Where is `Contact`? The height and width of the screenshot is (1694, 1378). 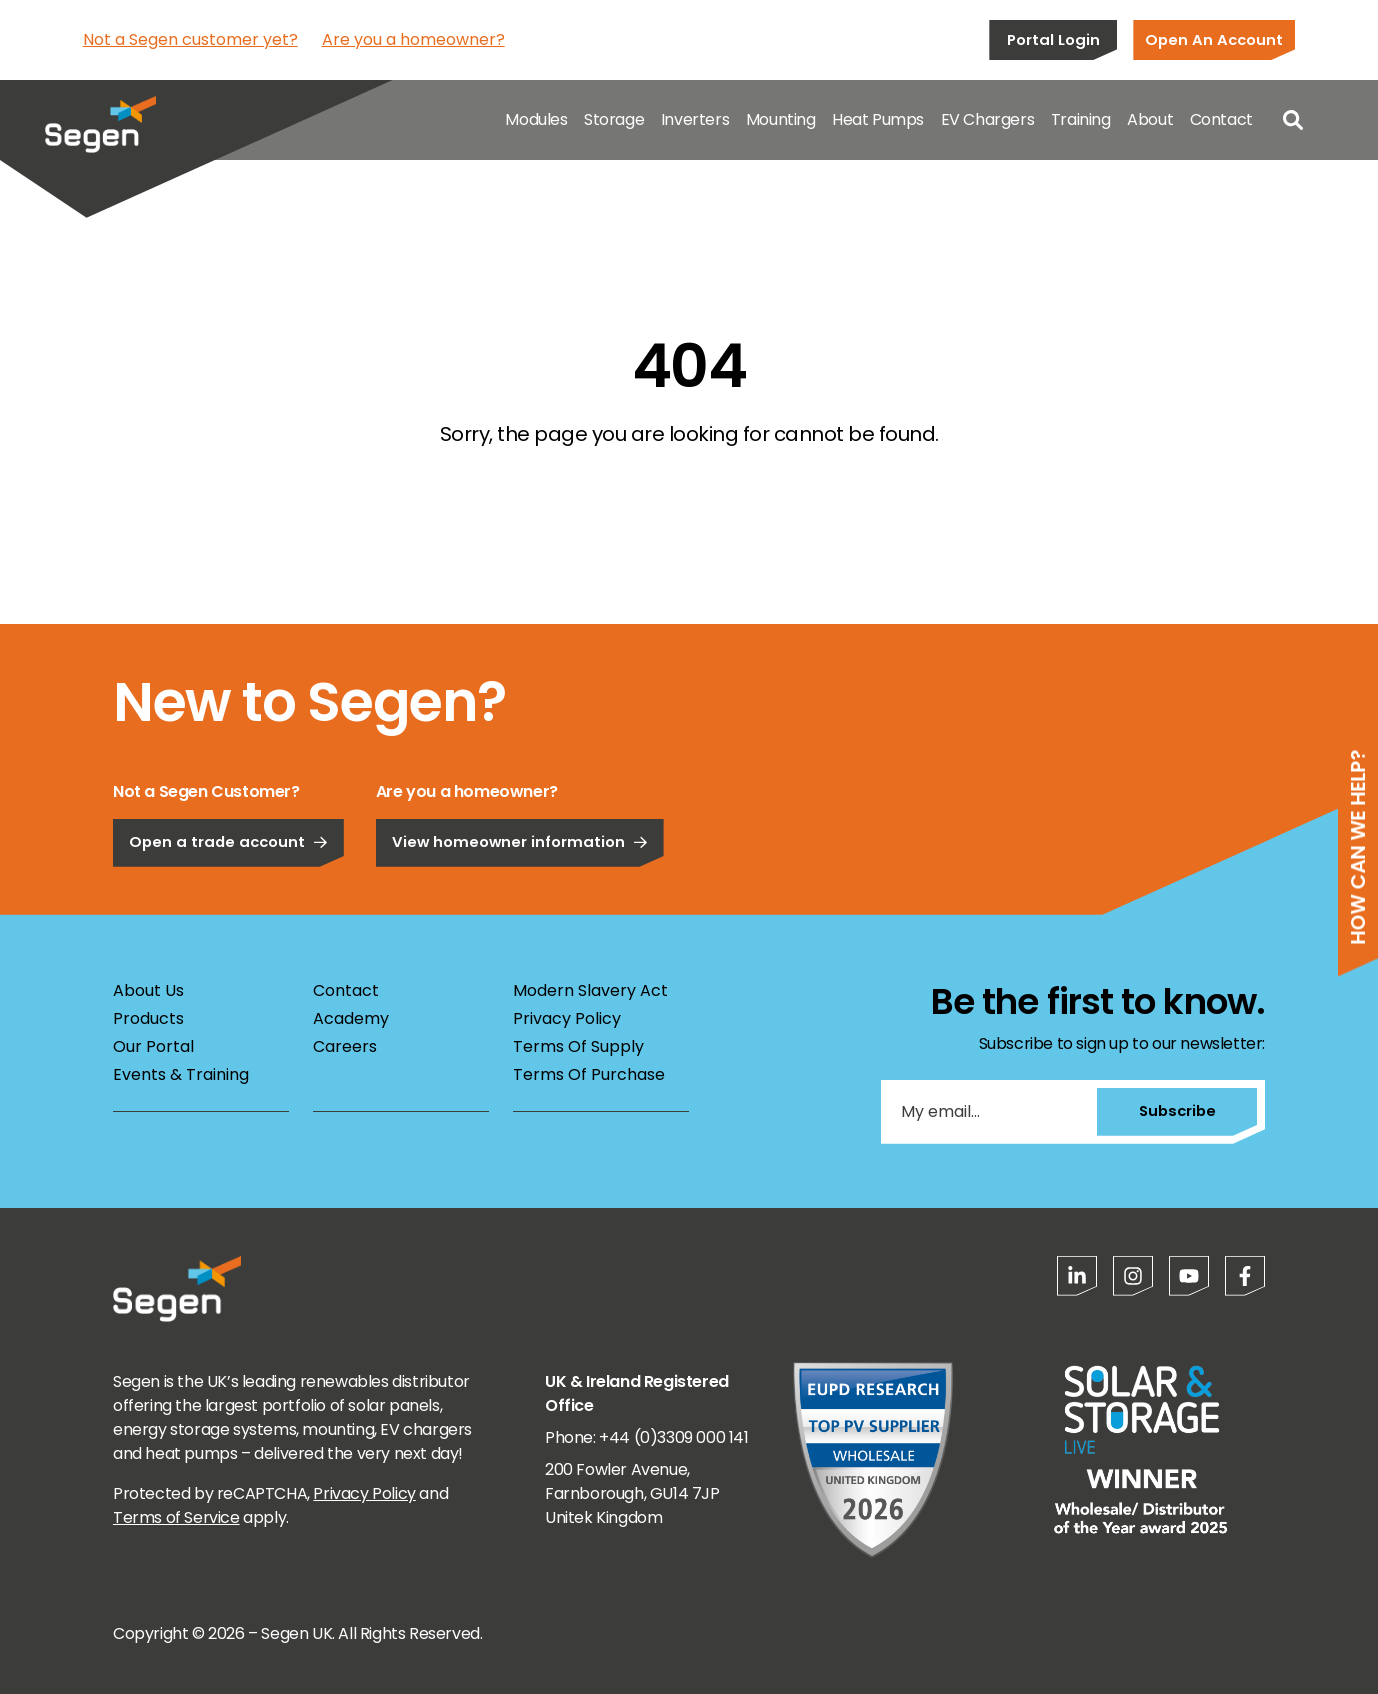
Contact is located at coordinates (1221, 119).